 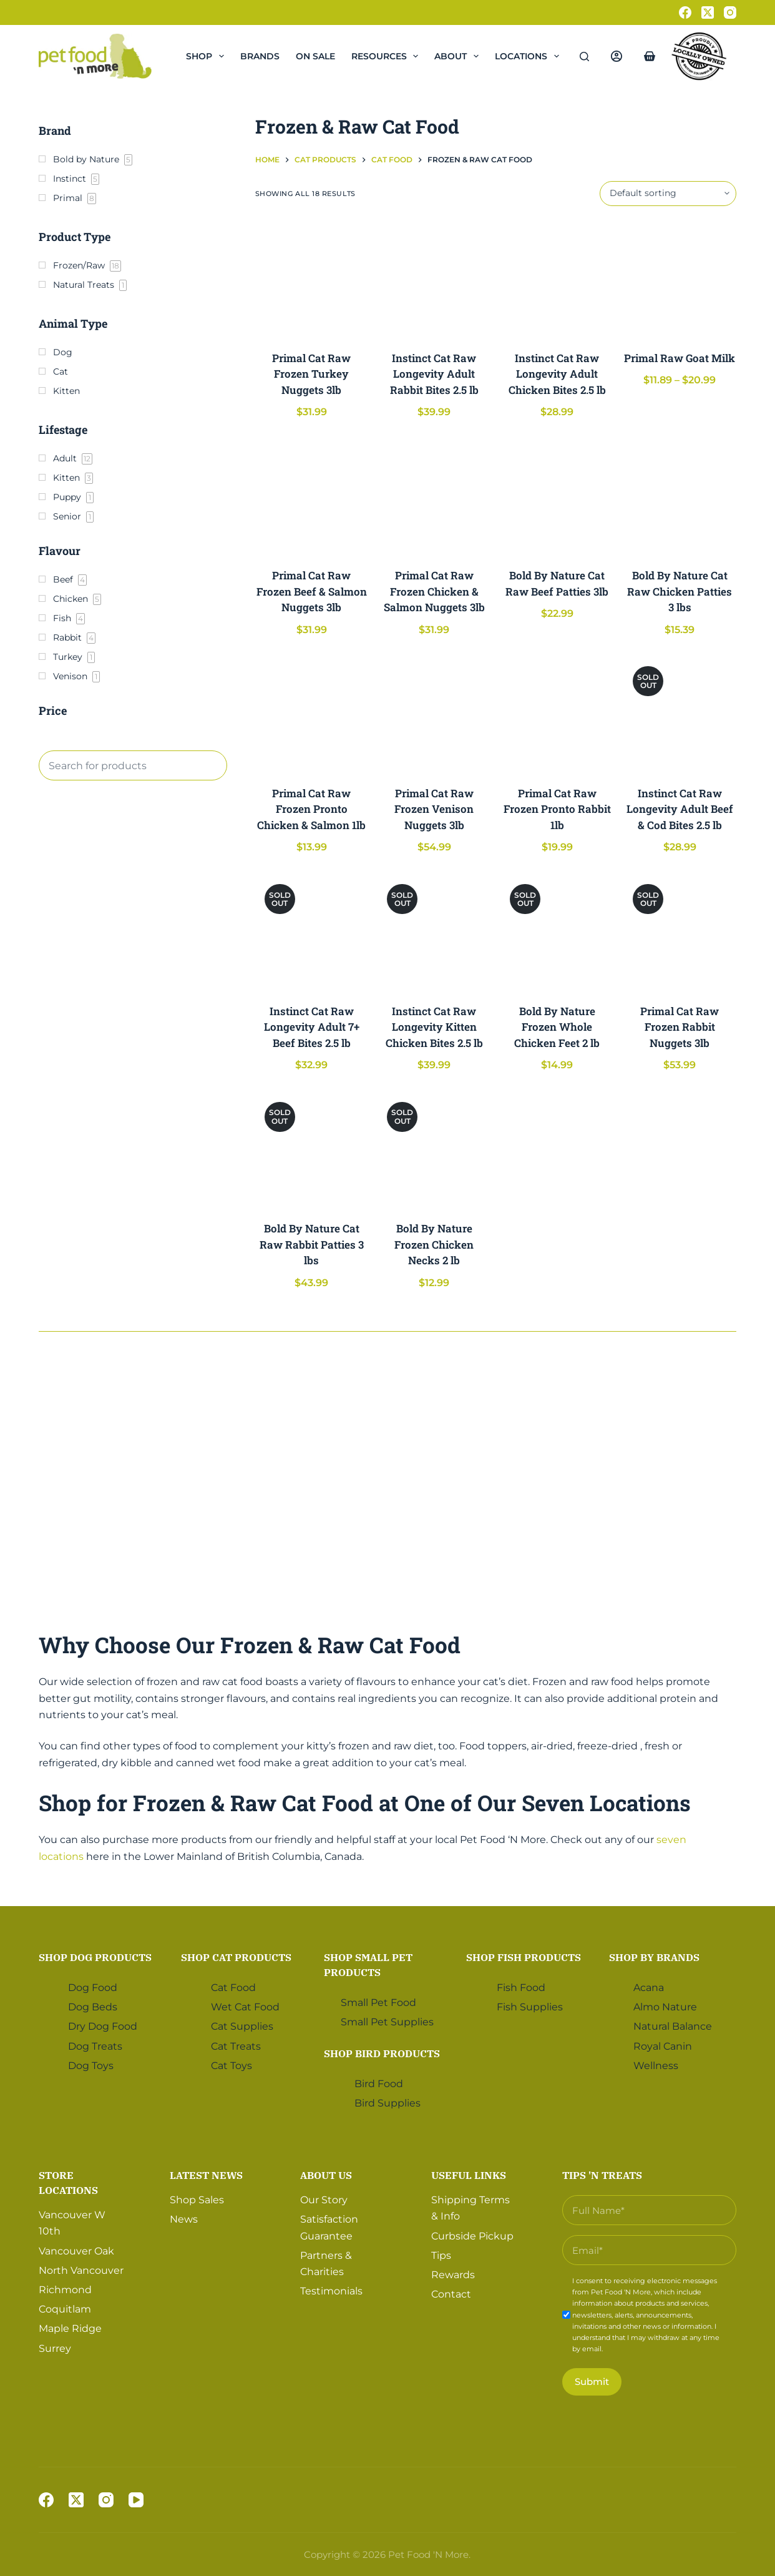 What do you see at coordinates (311, 931) in the screenshot?
I see `[Instinct Cat Raw Longevity Adult 7+ Beef Bites 2.5 lb]` at bounding box center [311, 931].